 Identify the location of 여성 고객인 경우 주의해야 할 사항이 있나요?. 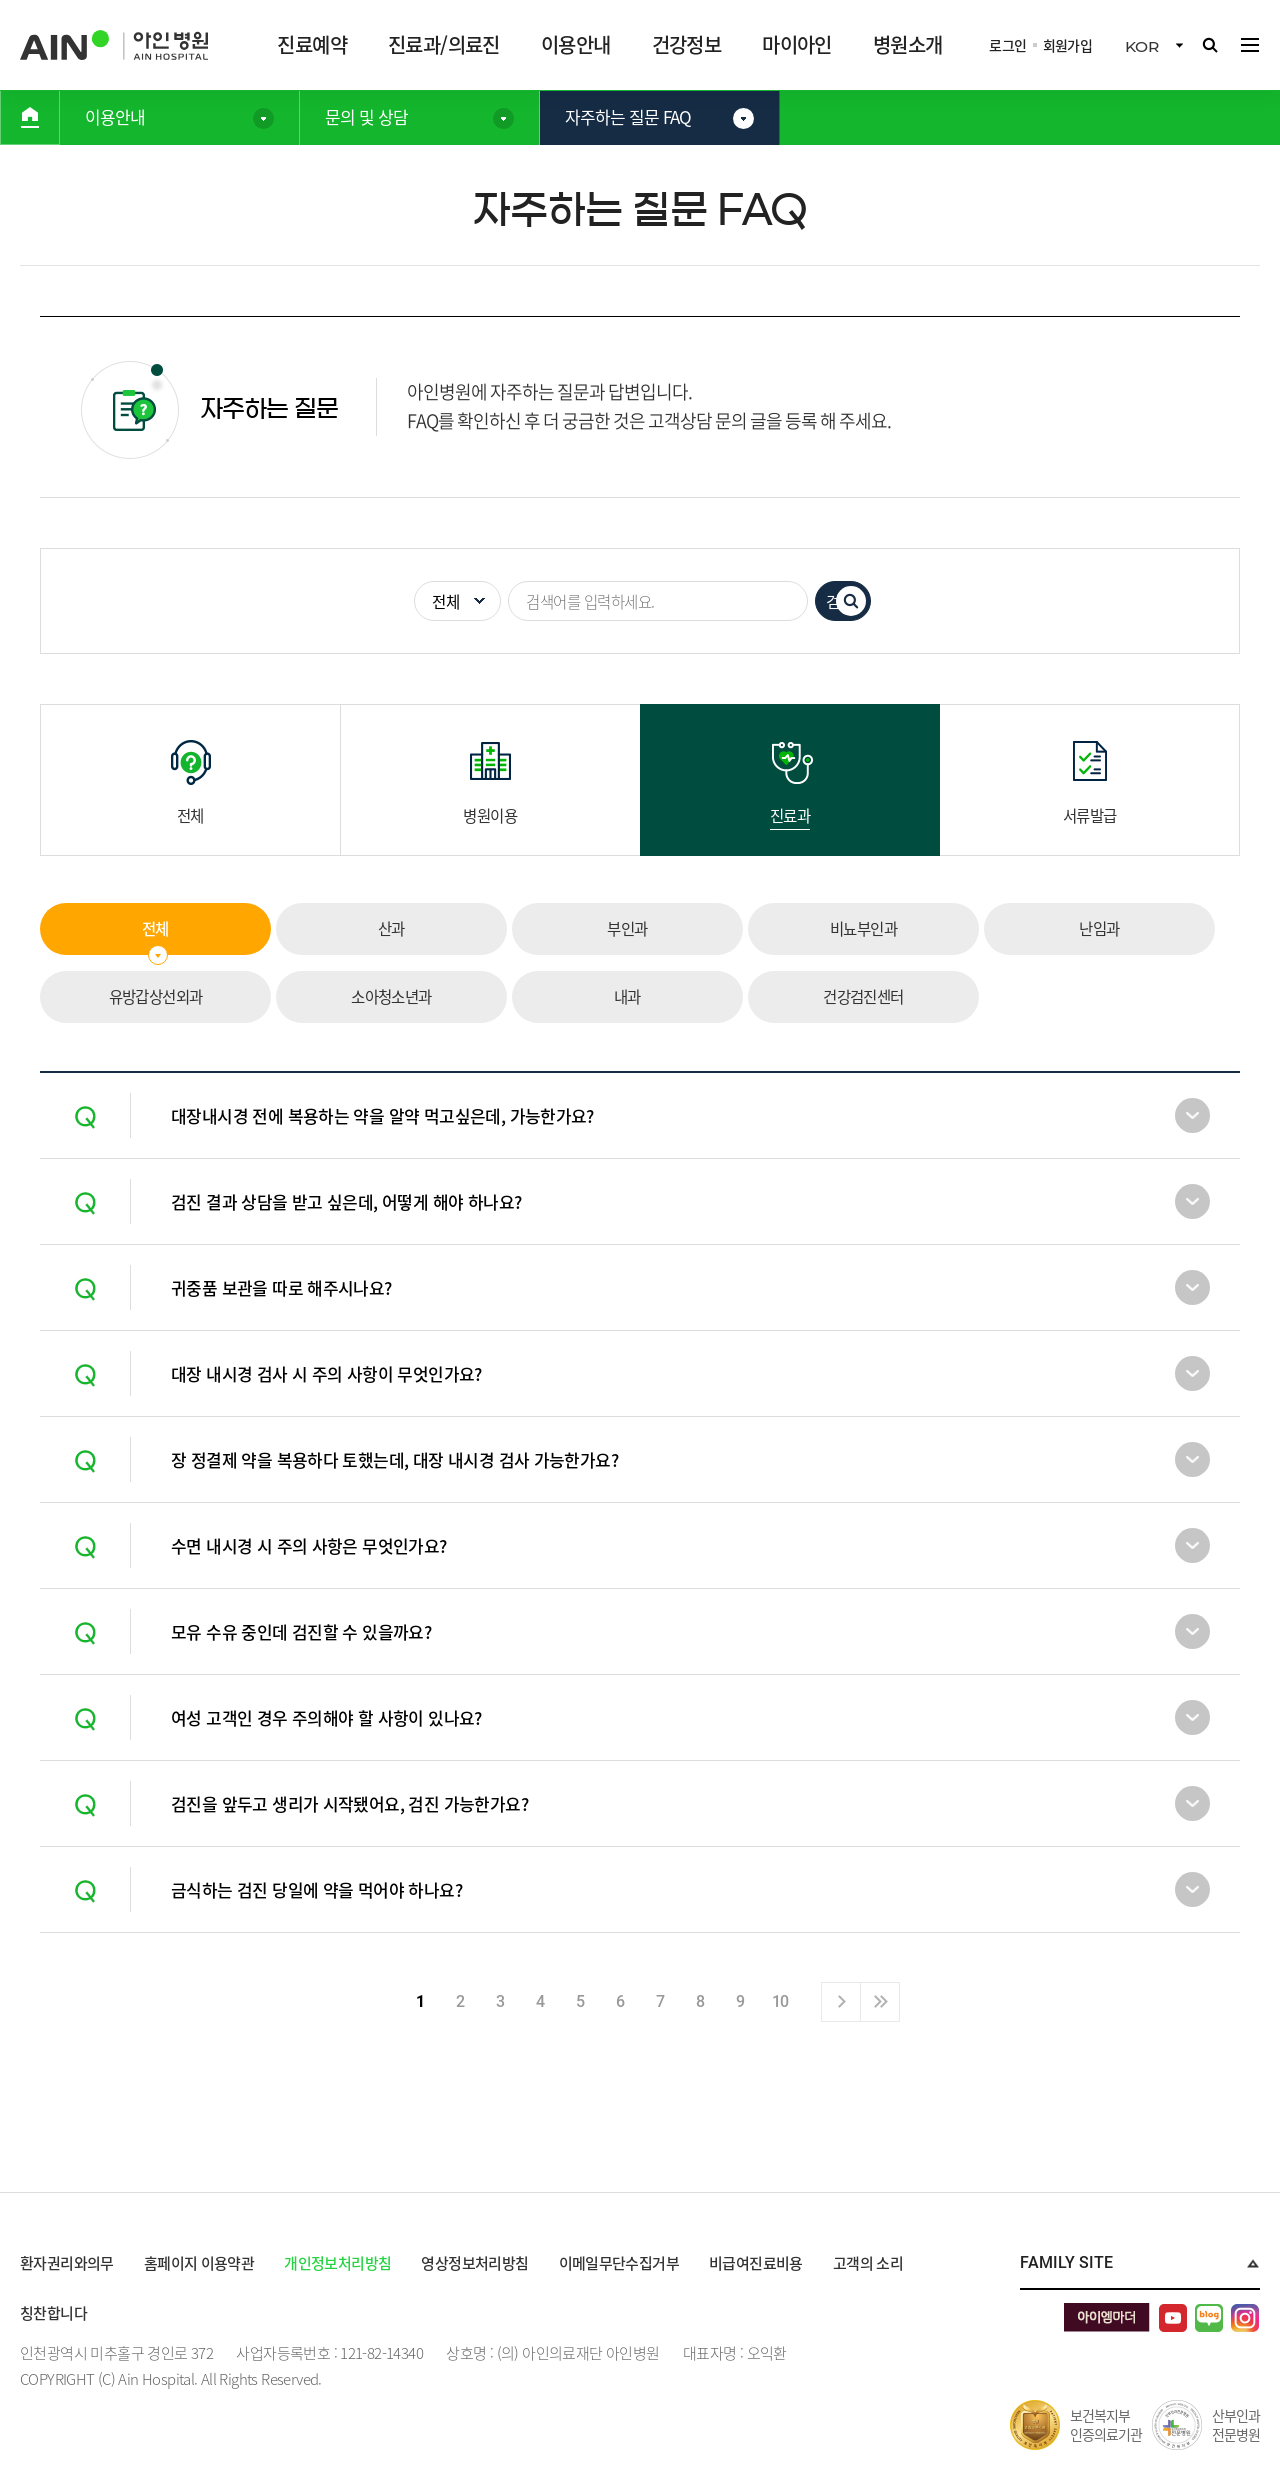
(328, 1717).